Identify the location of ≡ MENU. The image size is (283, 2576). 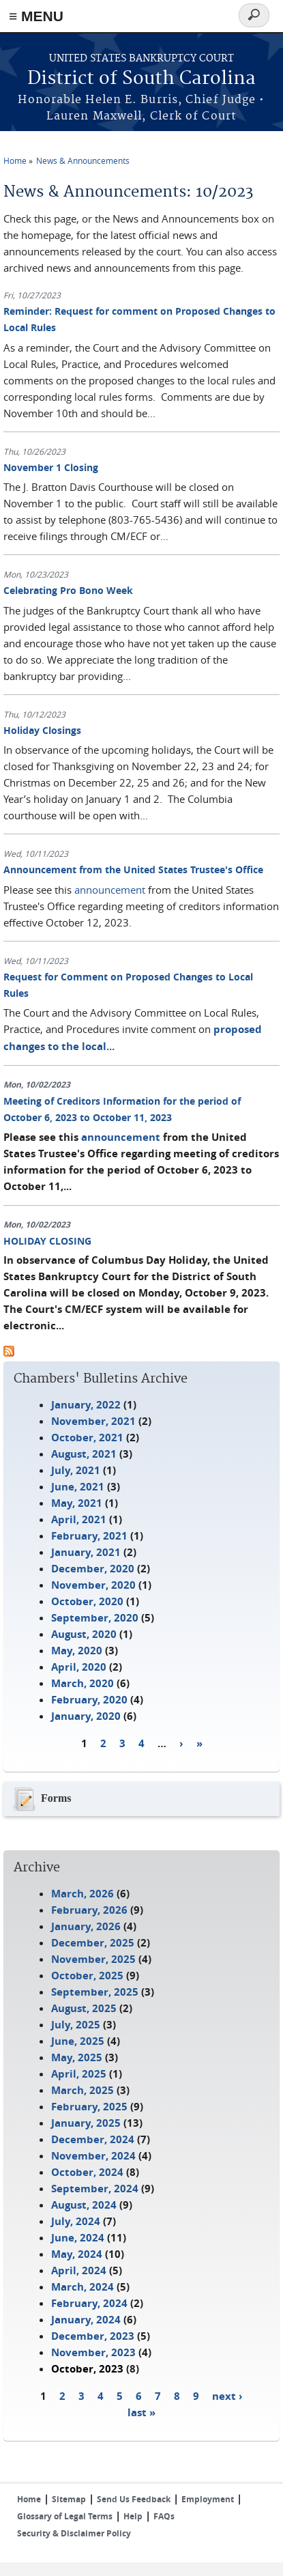
(36, 16).